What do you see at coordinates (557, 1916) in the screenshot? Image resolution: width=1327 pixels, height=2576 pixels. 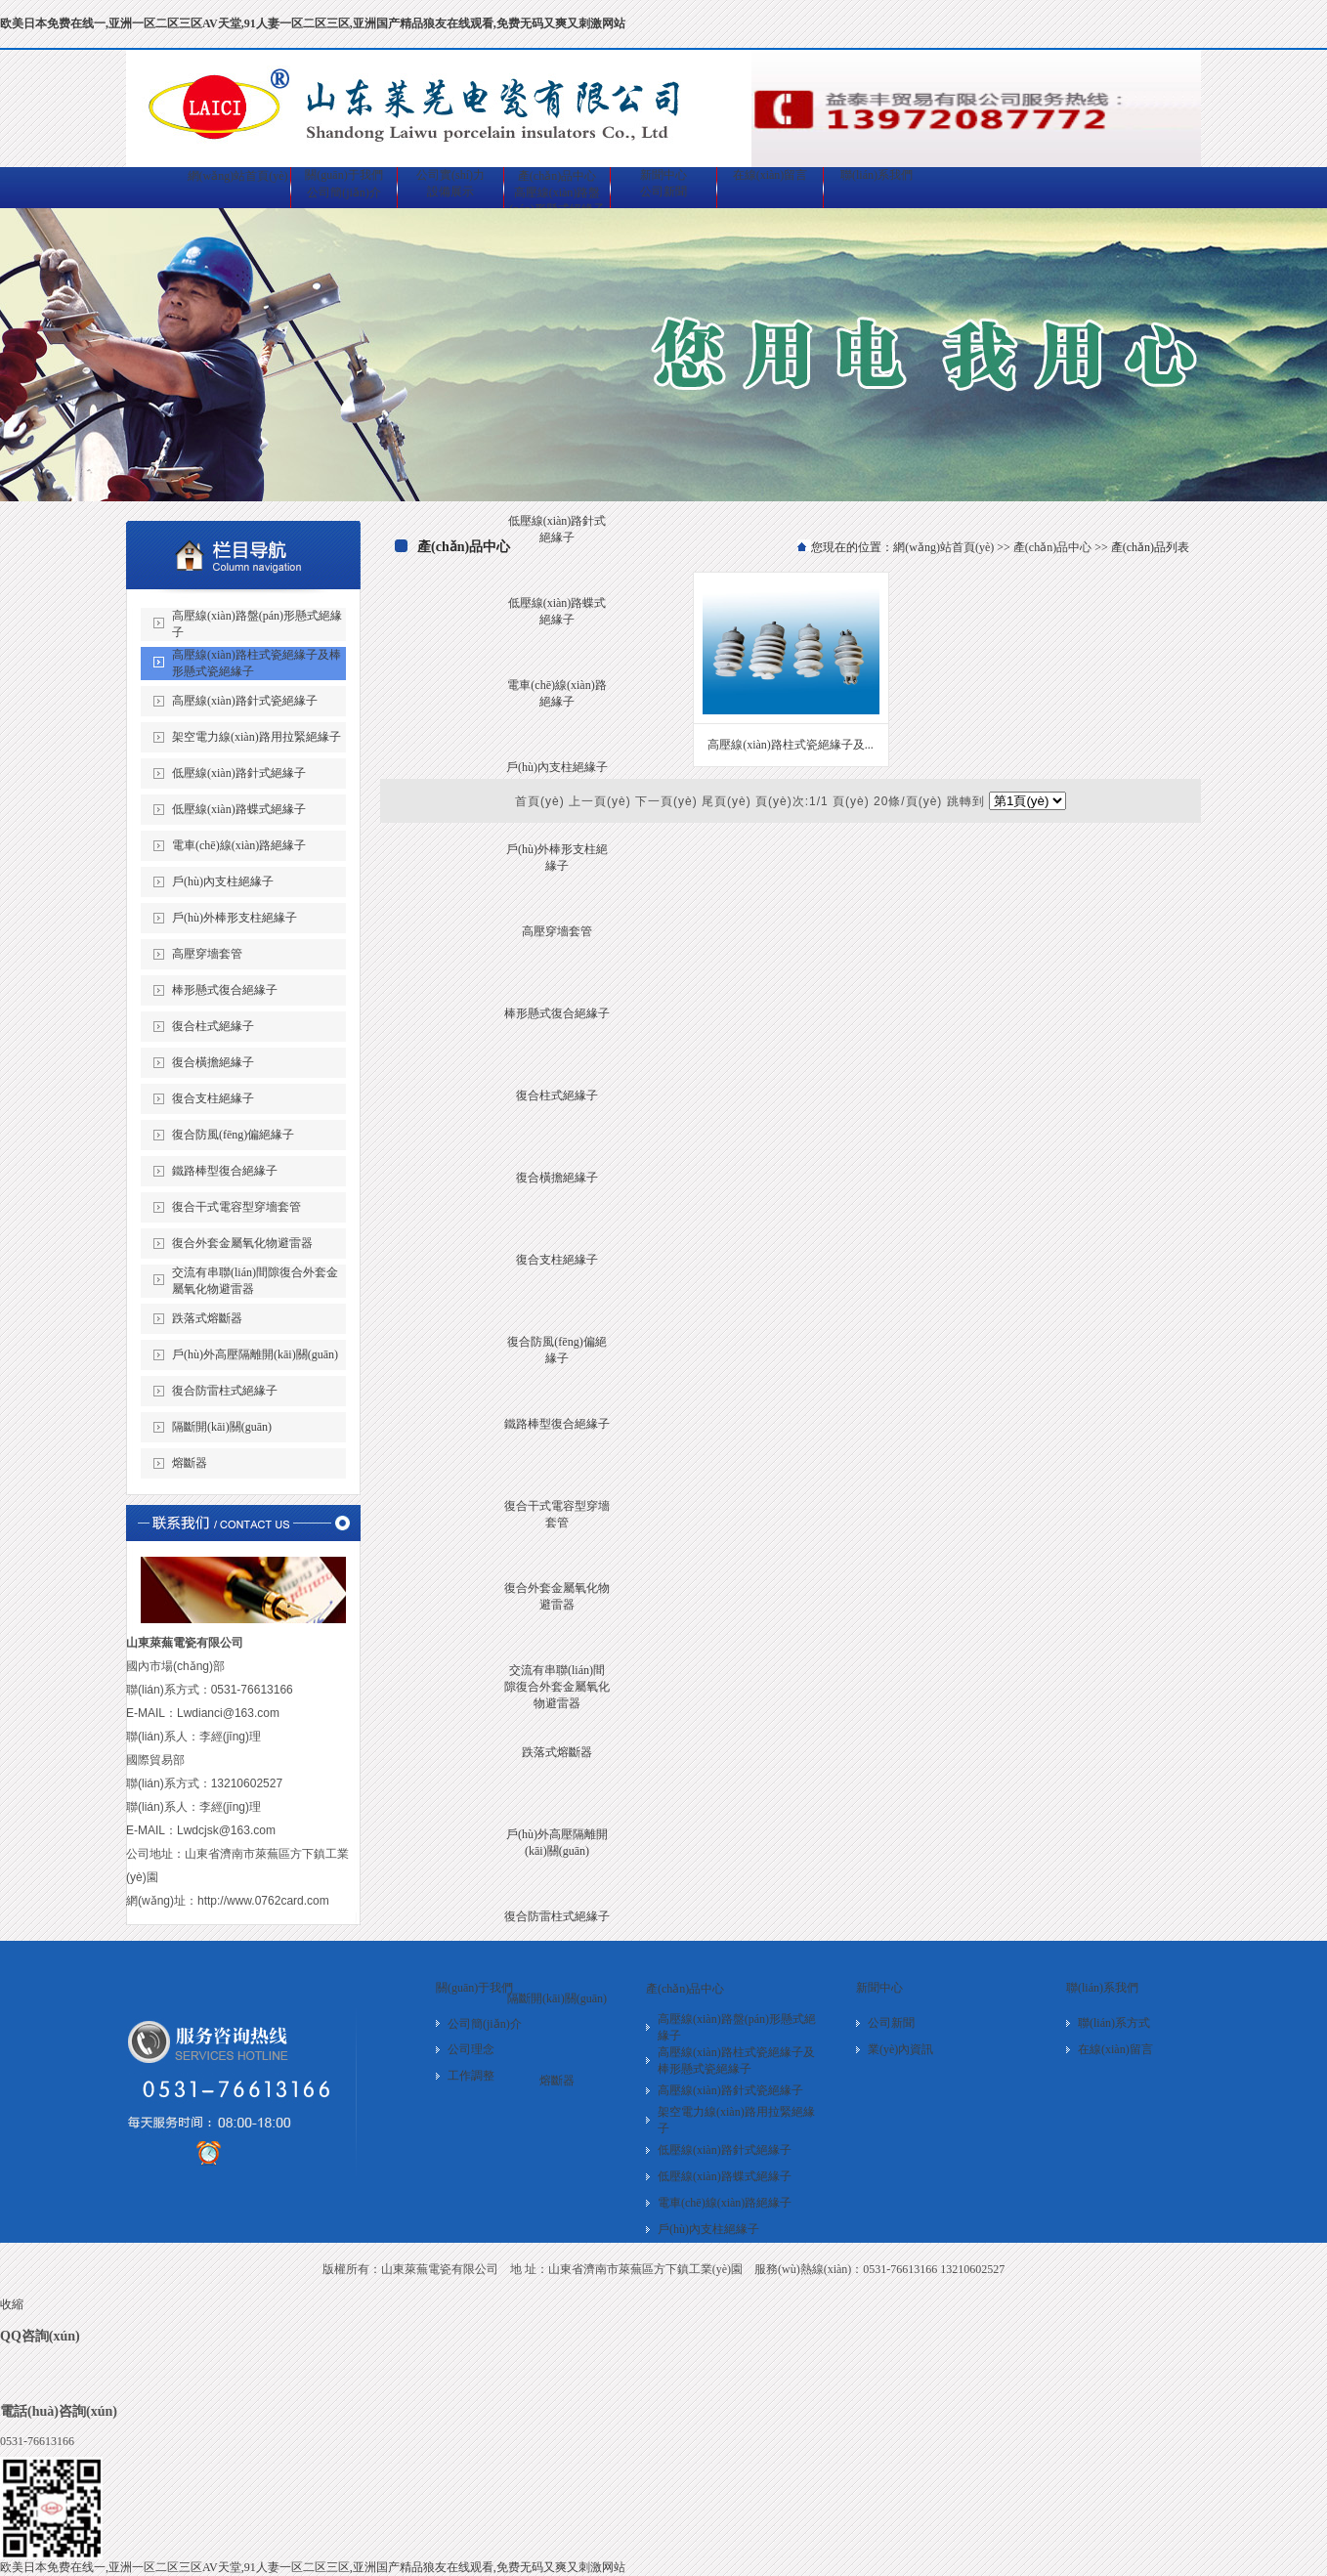 I see `復合防雷柱式絕緣子` at bounding box center [557, 1916].